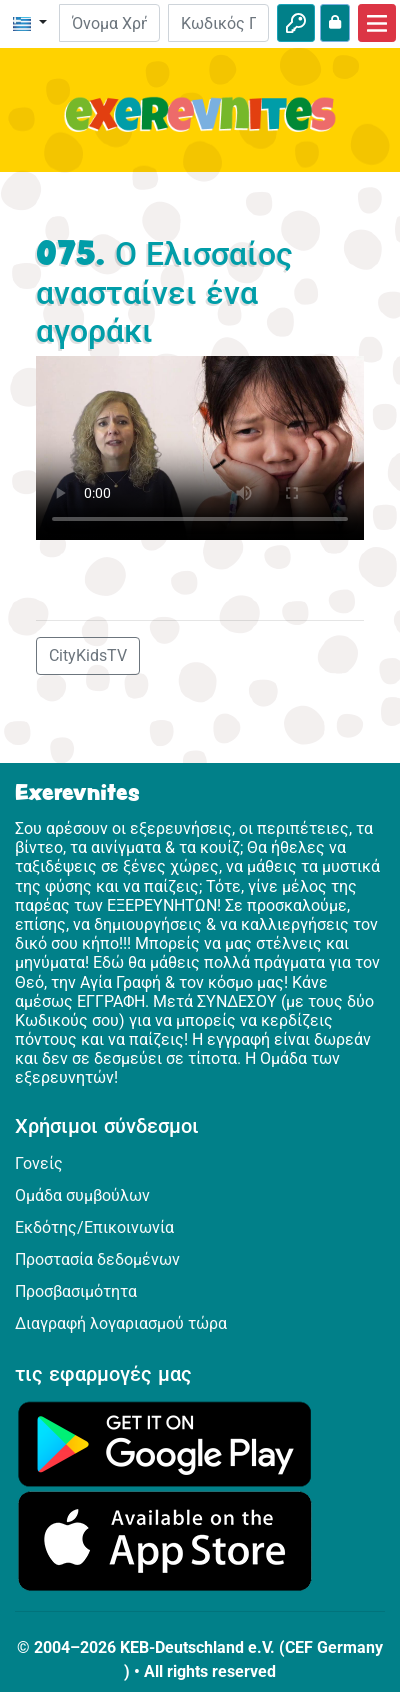 The width and height of the screenshot is (400, 1692). What do you see at coordinates (121, 1323) in the screenshot?
I see `Διαγραφή λογαριασμού τώρα` at bounding box center [121, 1323].